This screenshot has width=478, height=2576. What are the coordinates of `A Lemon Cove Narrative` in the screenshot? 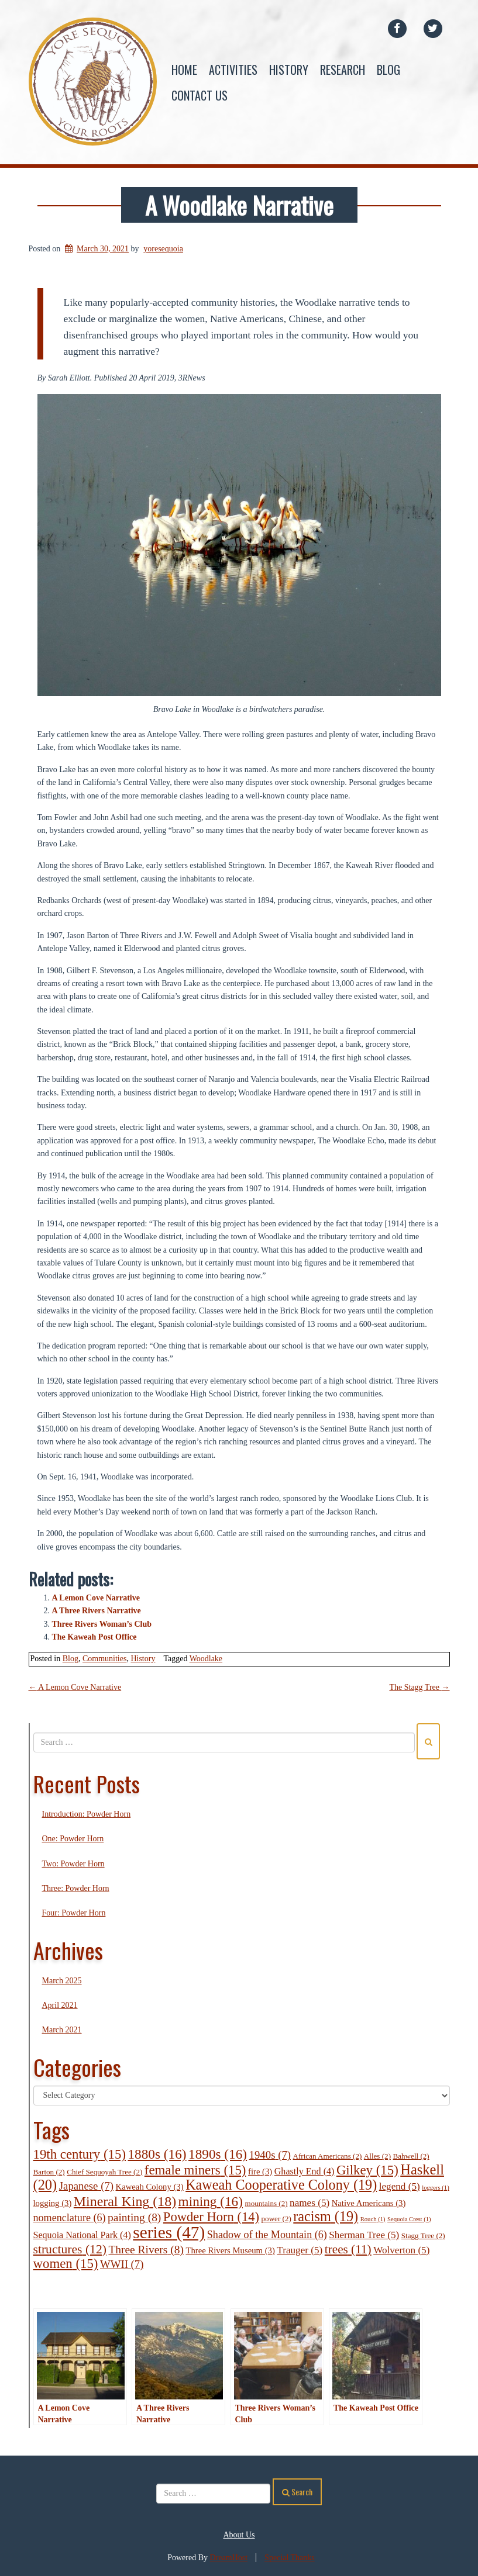 It's located at (96, 1597).